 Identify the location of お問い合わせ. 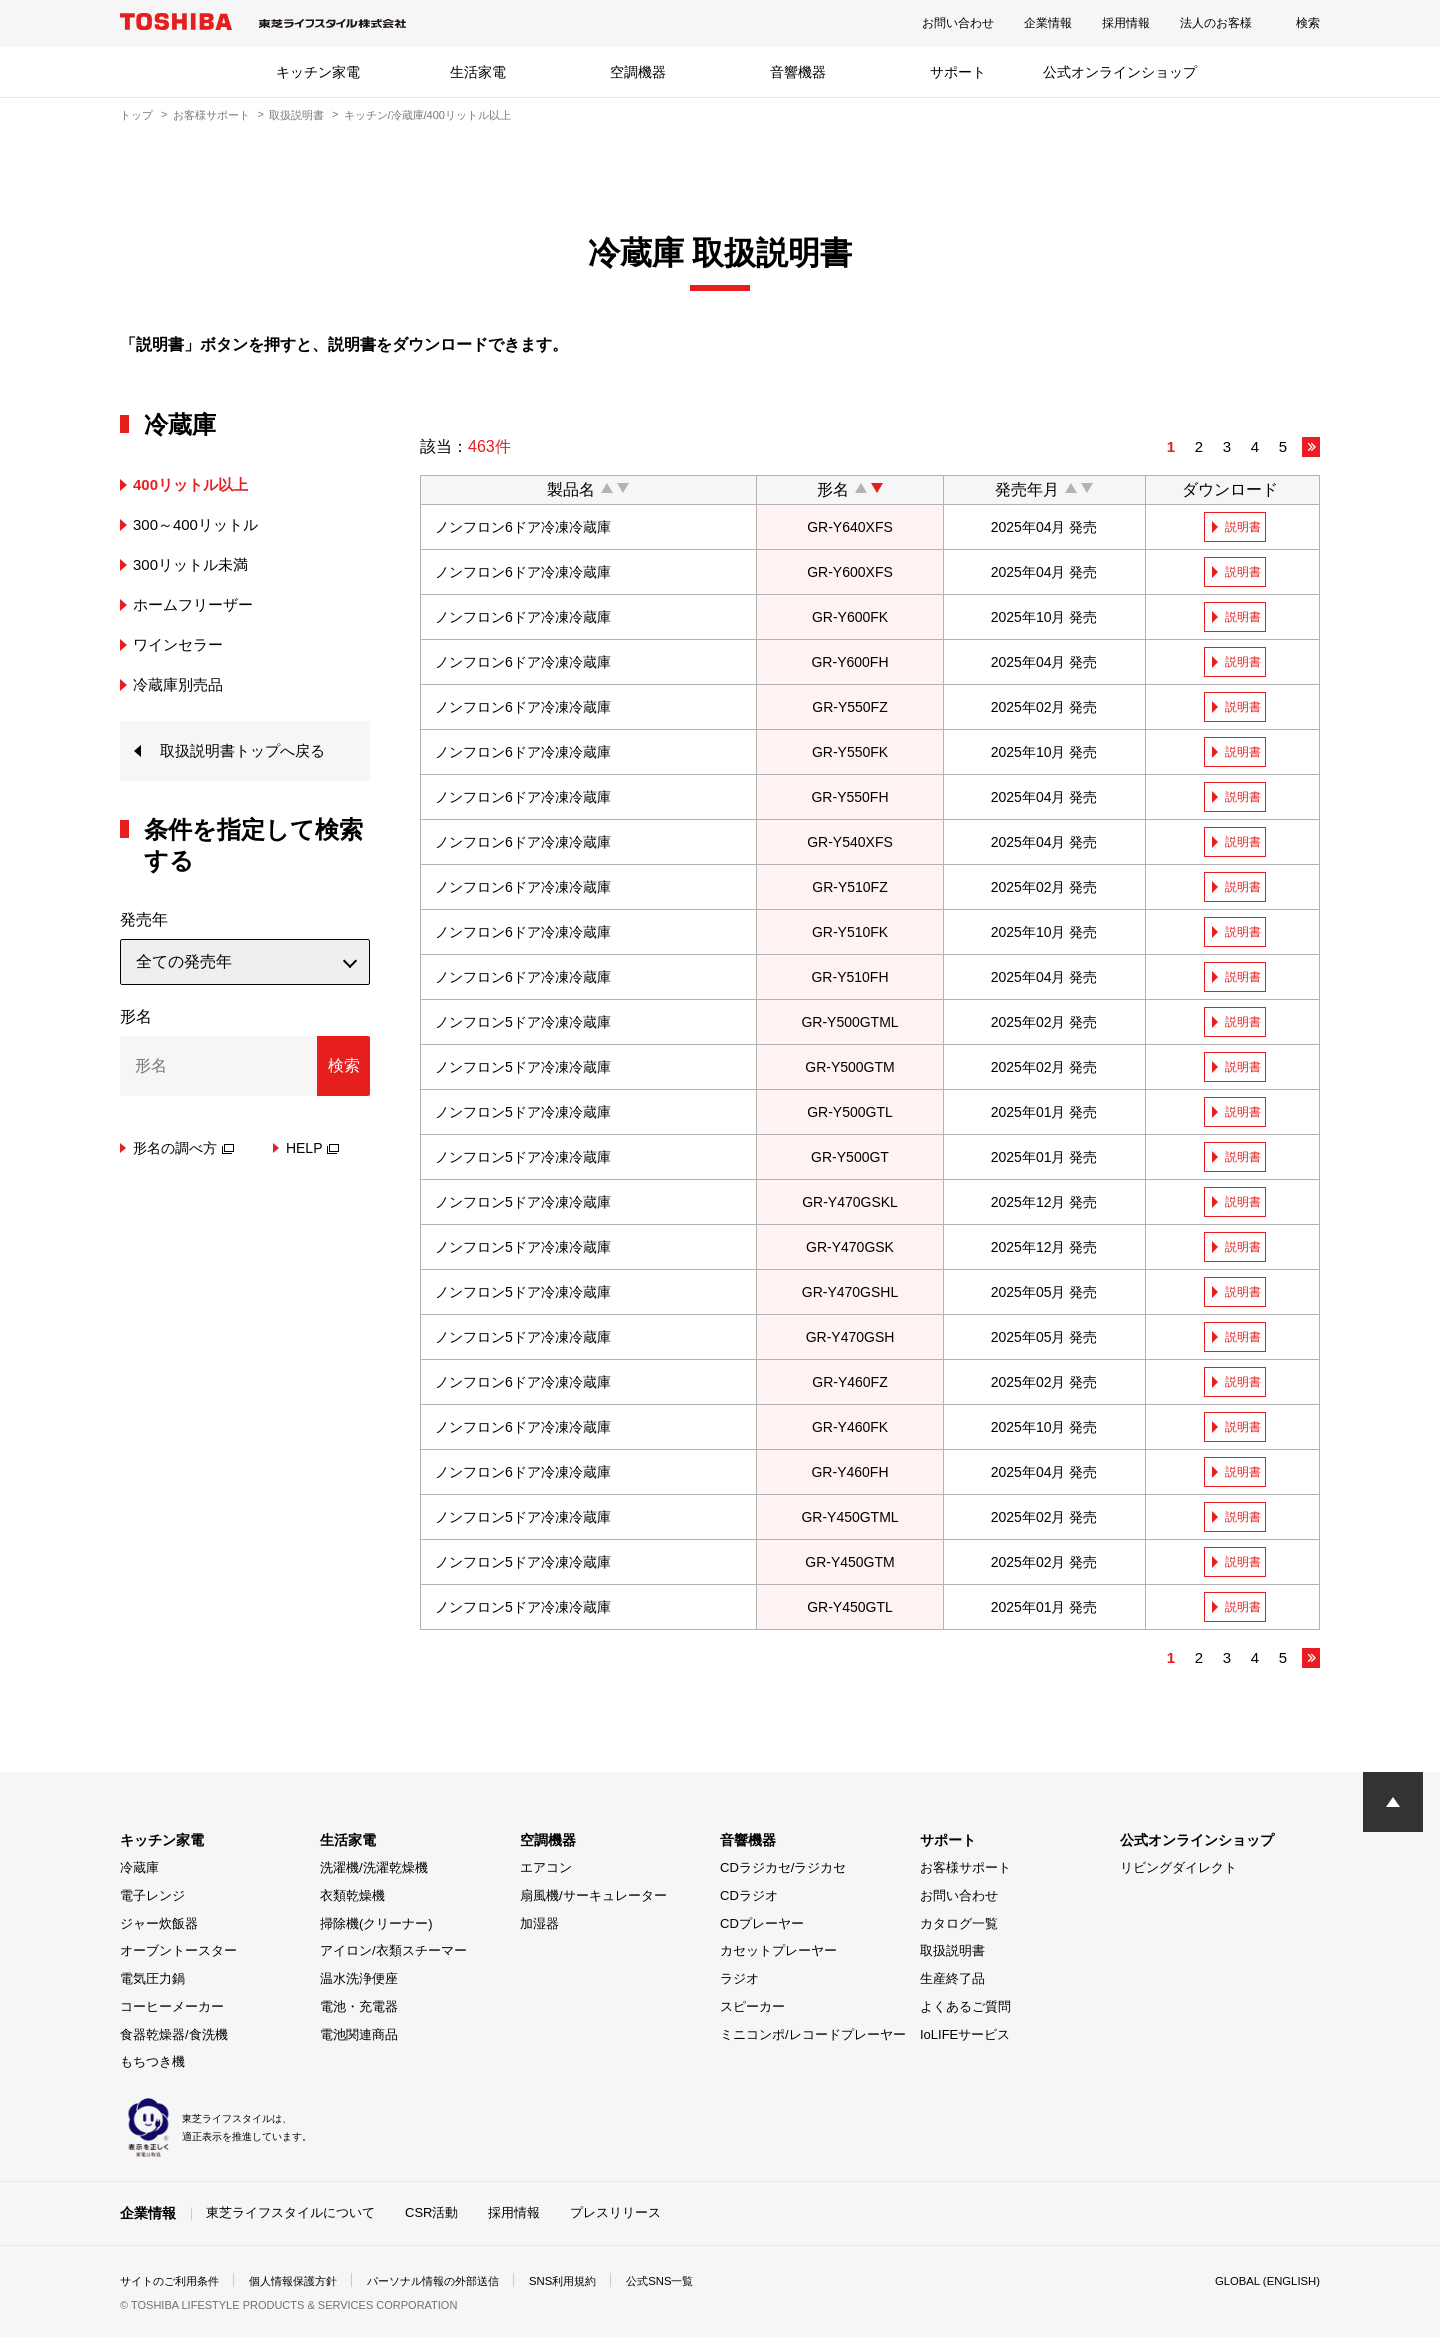
(958, 23).